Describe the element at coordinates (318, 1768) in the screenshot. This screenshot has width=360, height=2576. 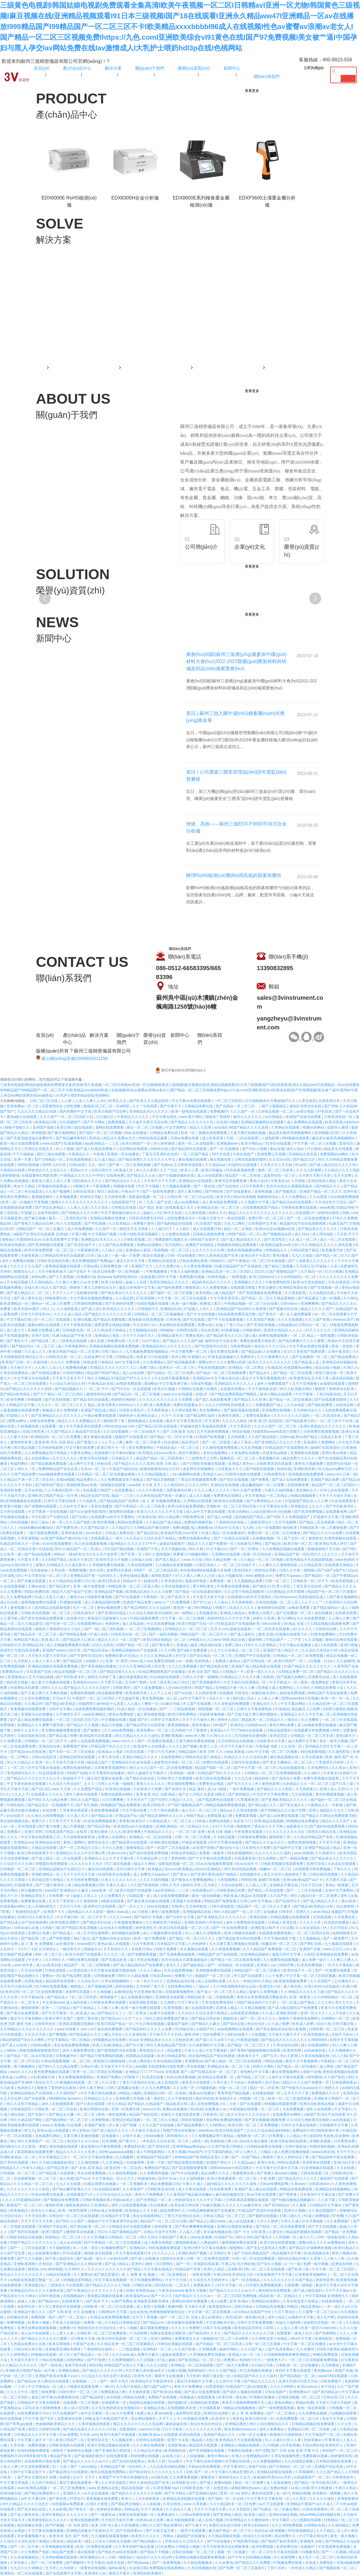
I see `久草免费色站` at that location.